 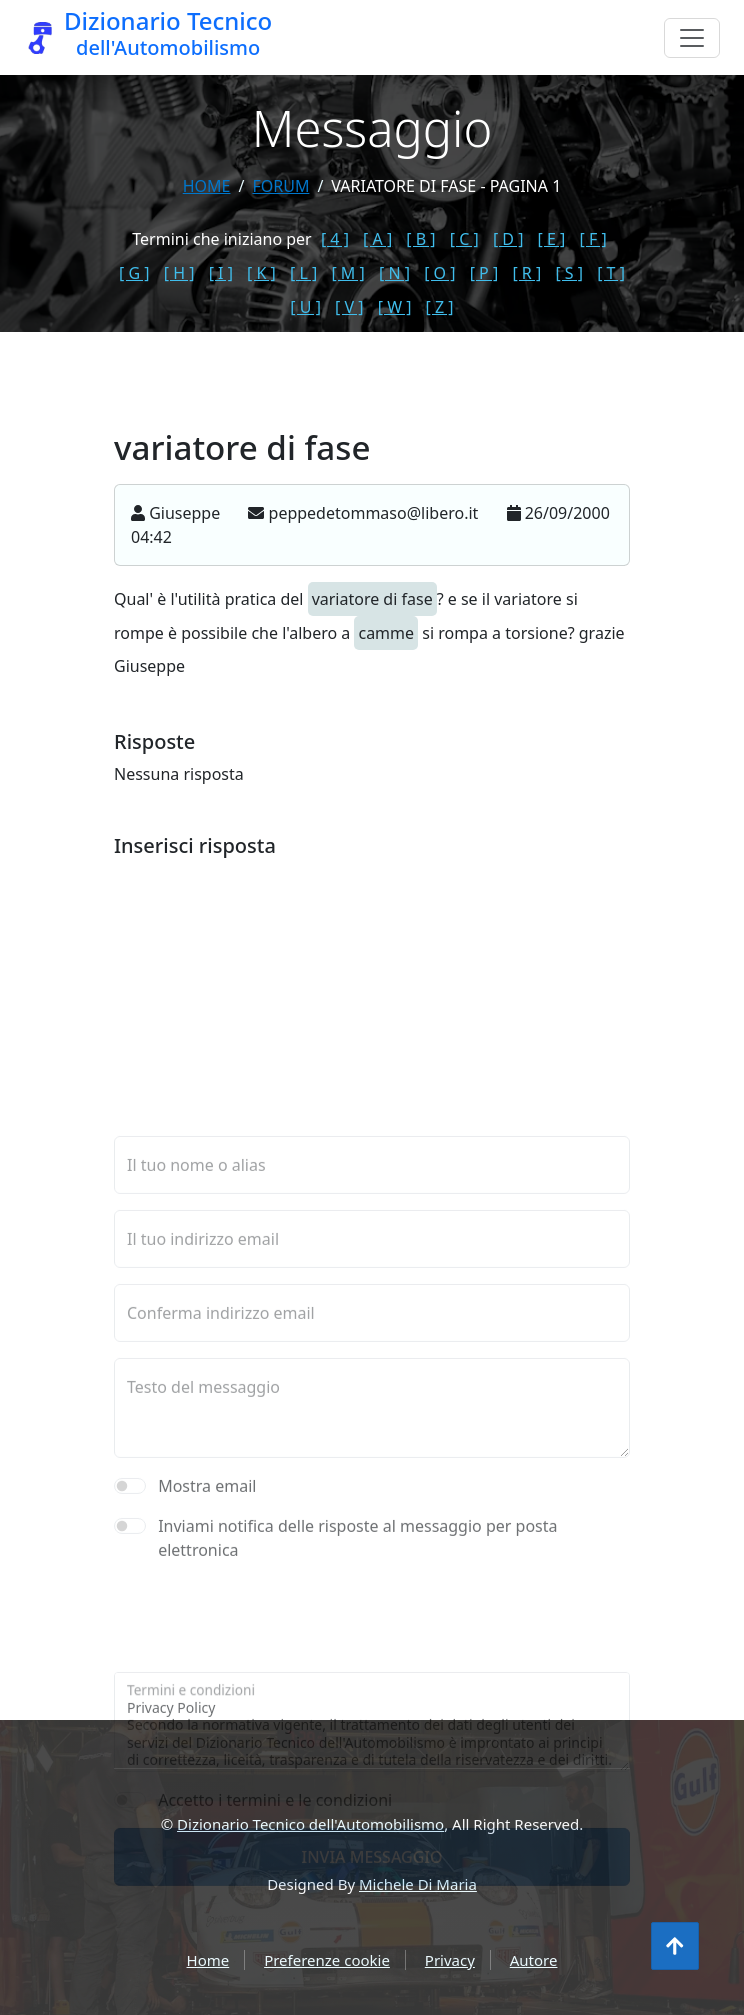 What do you see at coordinates (261, 273) in the screenshot?
I see `[ K ]` at bounding box center [261, 273].